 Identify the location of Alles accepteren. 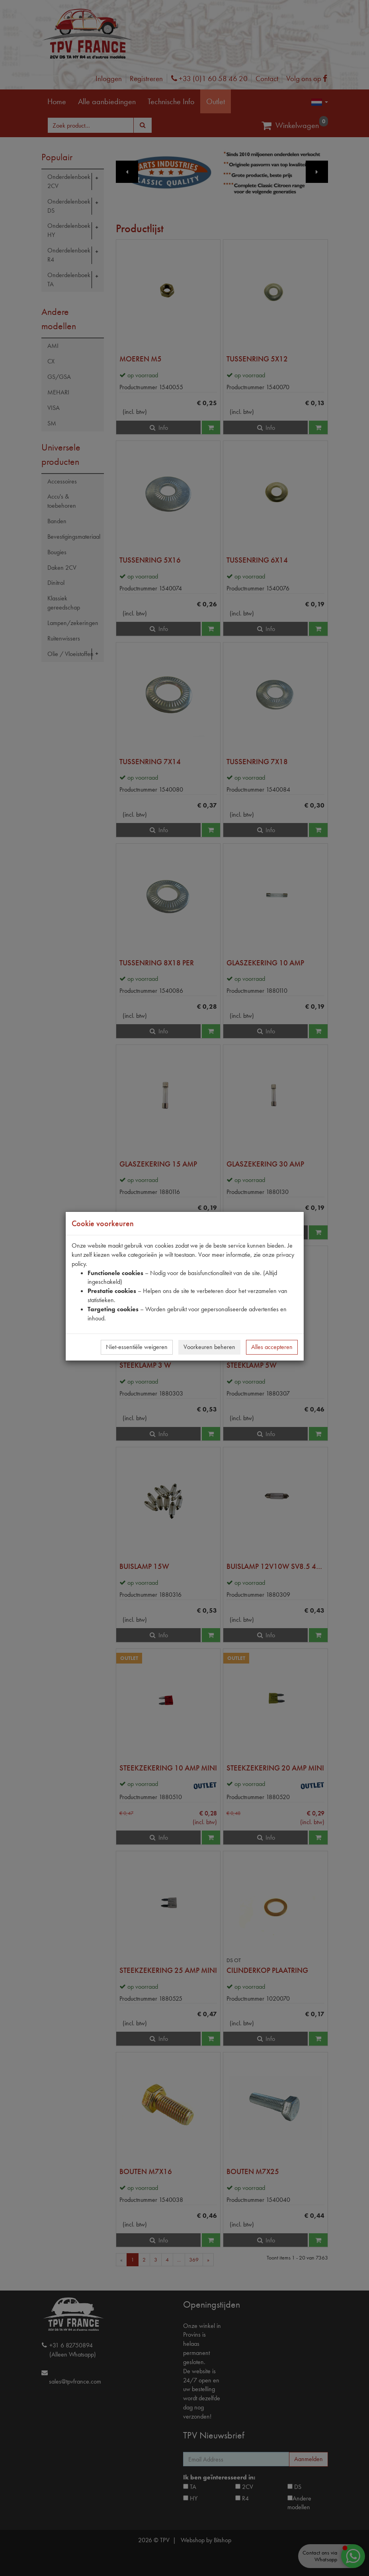
(272, 1347).